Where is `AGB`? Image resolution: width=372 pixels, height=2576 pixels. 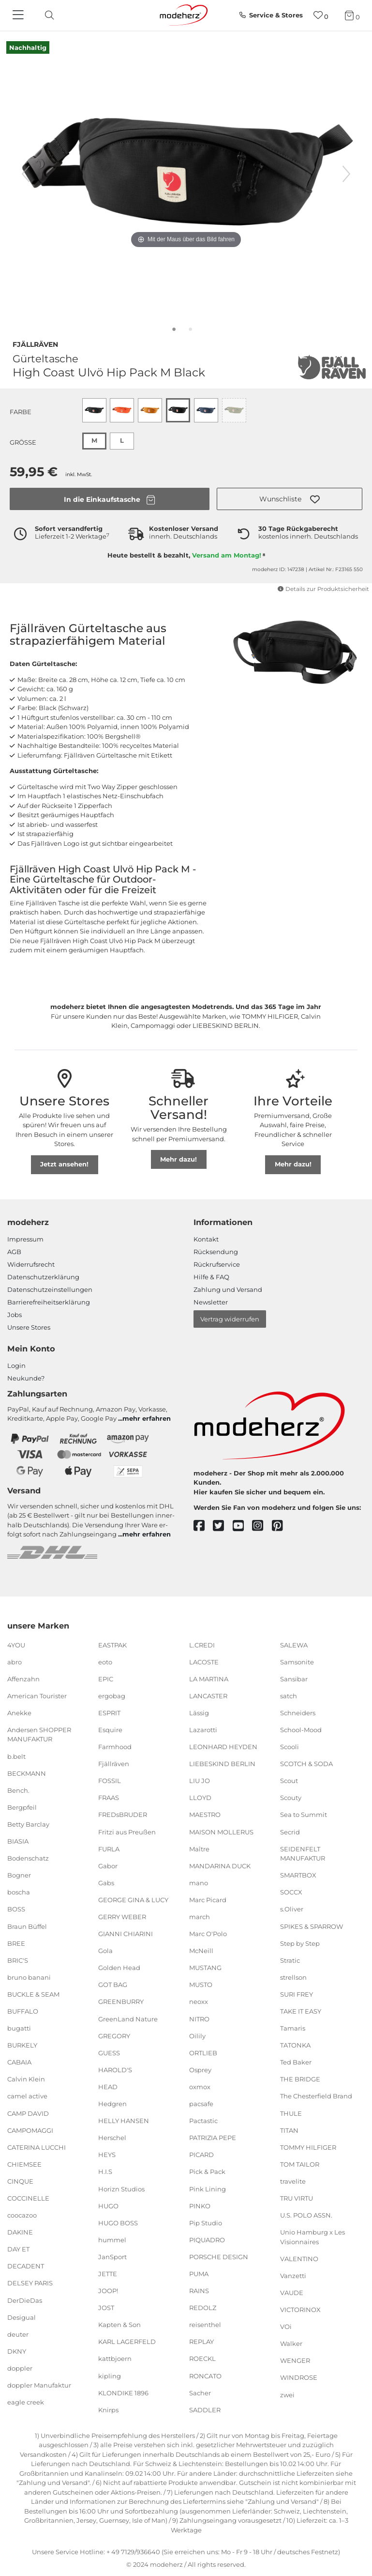
AGB is located at coordinates (14, 1252).